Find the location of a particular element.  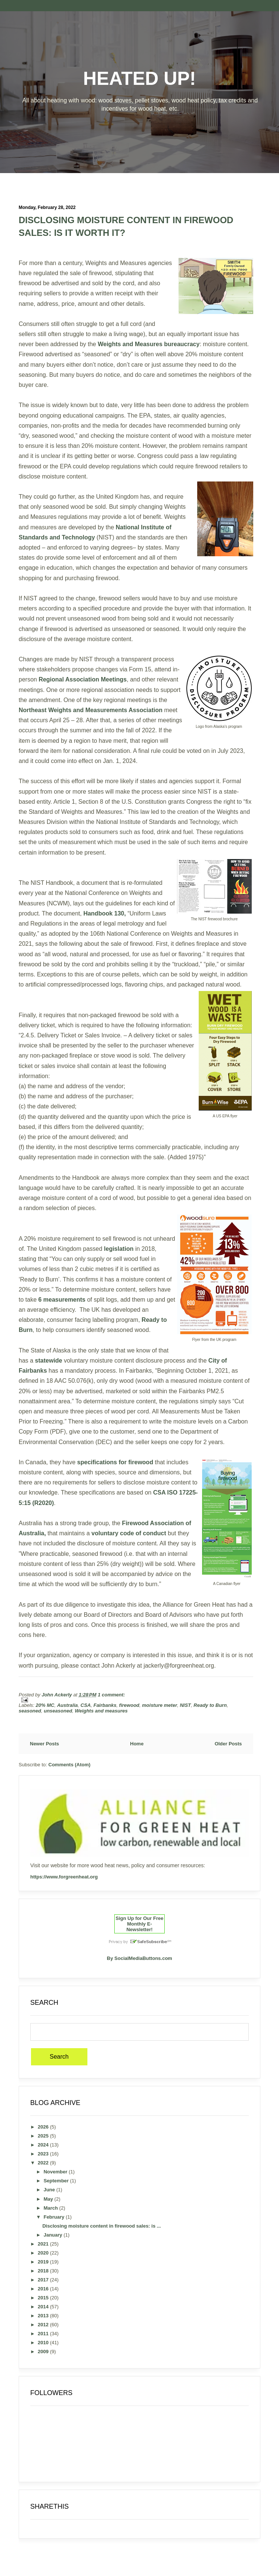

Sign Up for Our Free Monthly E-Newsletter! is located at coordinates (140, 1923).